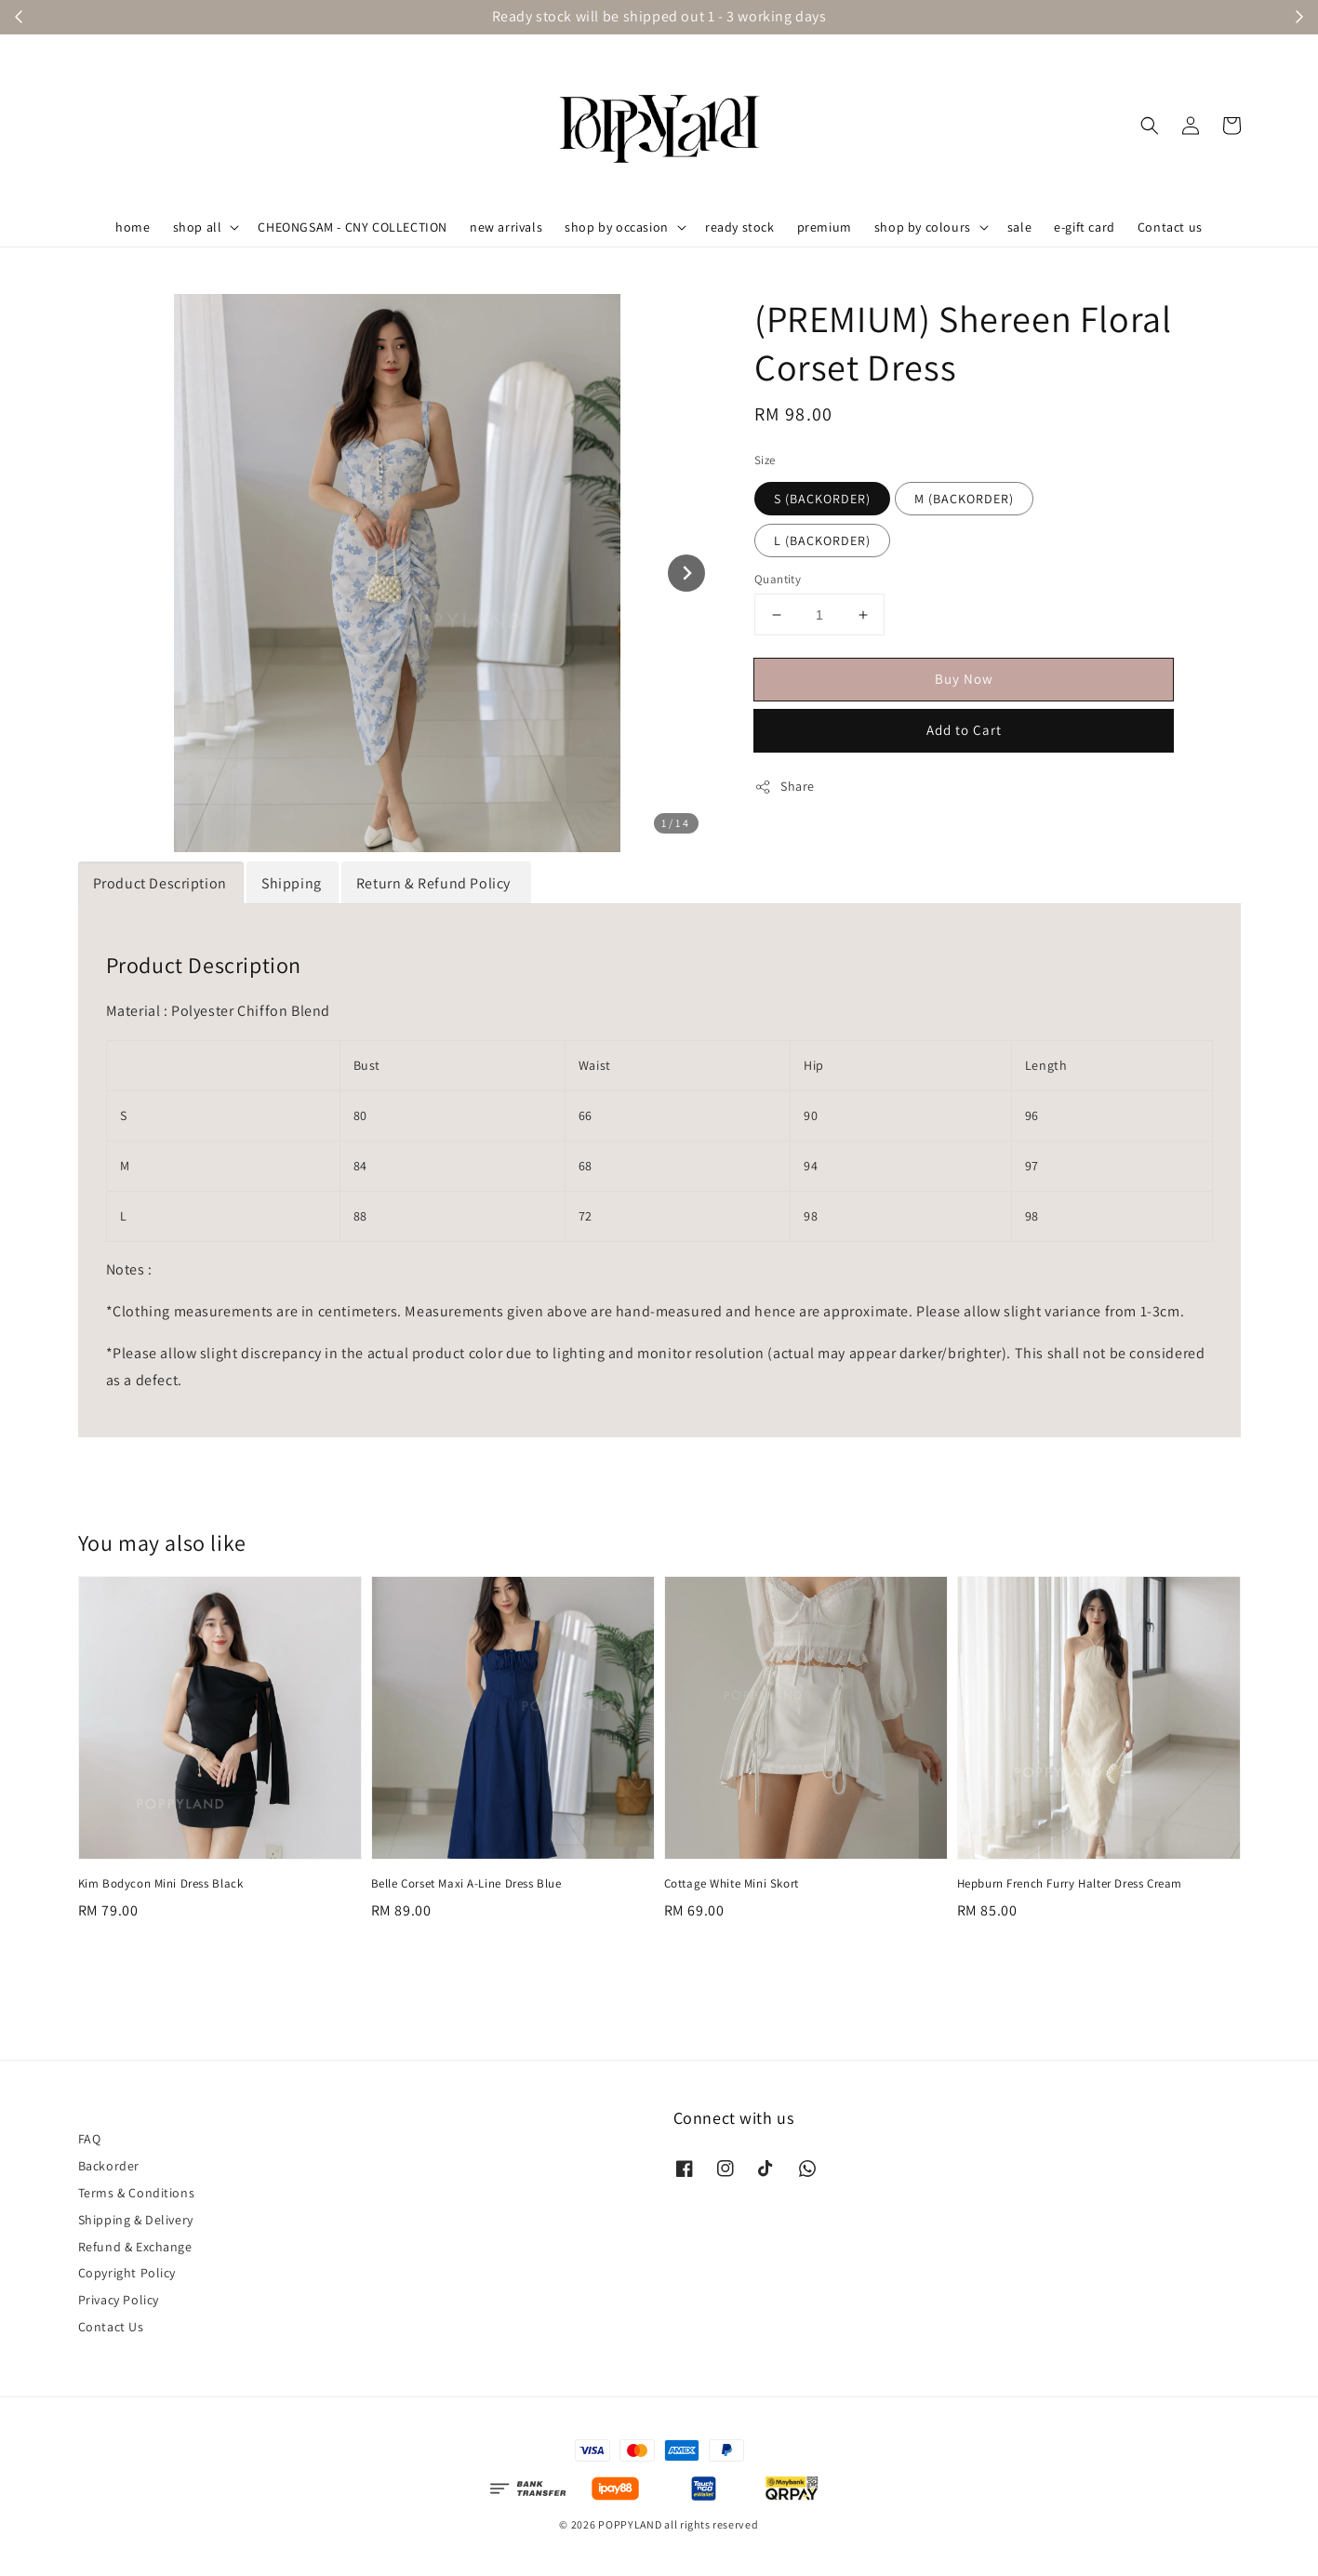  I want to click on Quantity, so click(777, 579).